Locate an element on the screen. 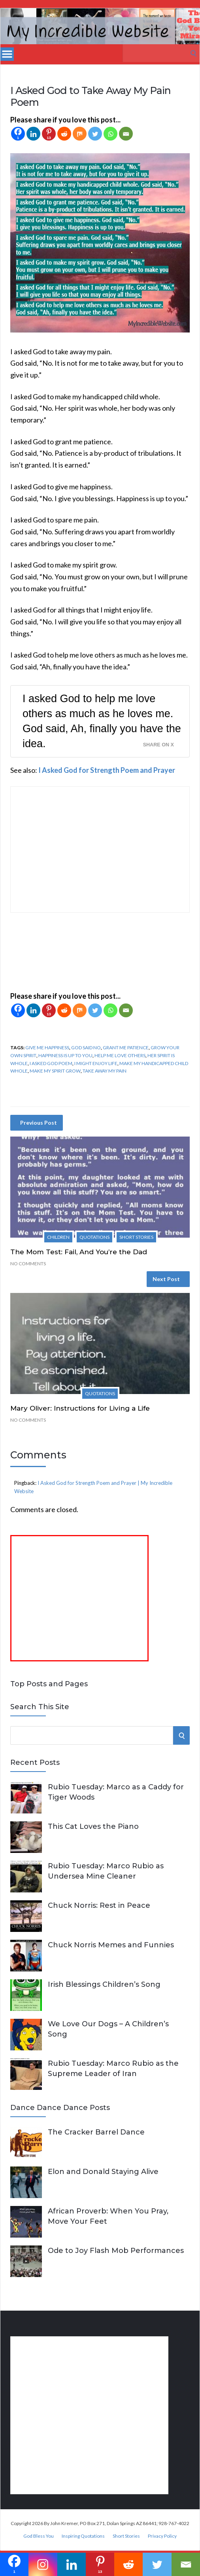 This screenshot has height=2576, width=200. God said no is located at coordinates (86, 1047).